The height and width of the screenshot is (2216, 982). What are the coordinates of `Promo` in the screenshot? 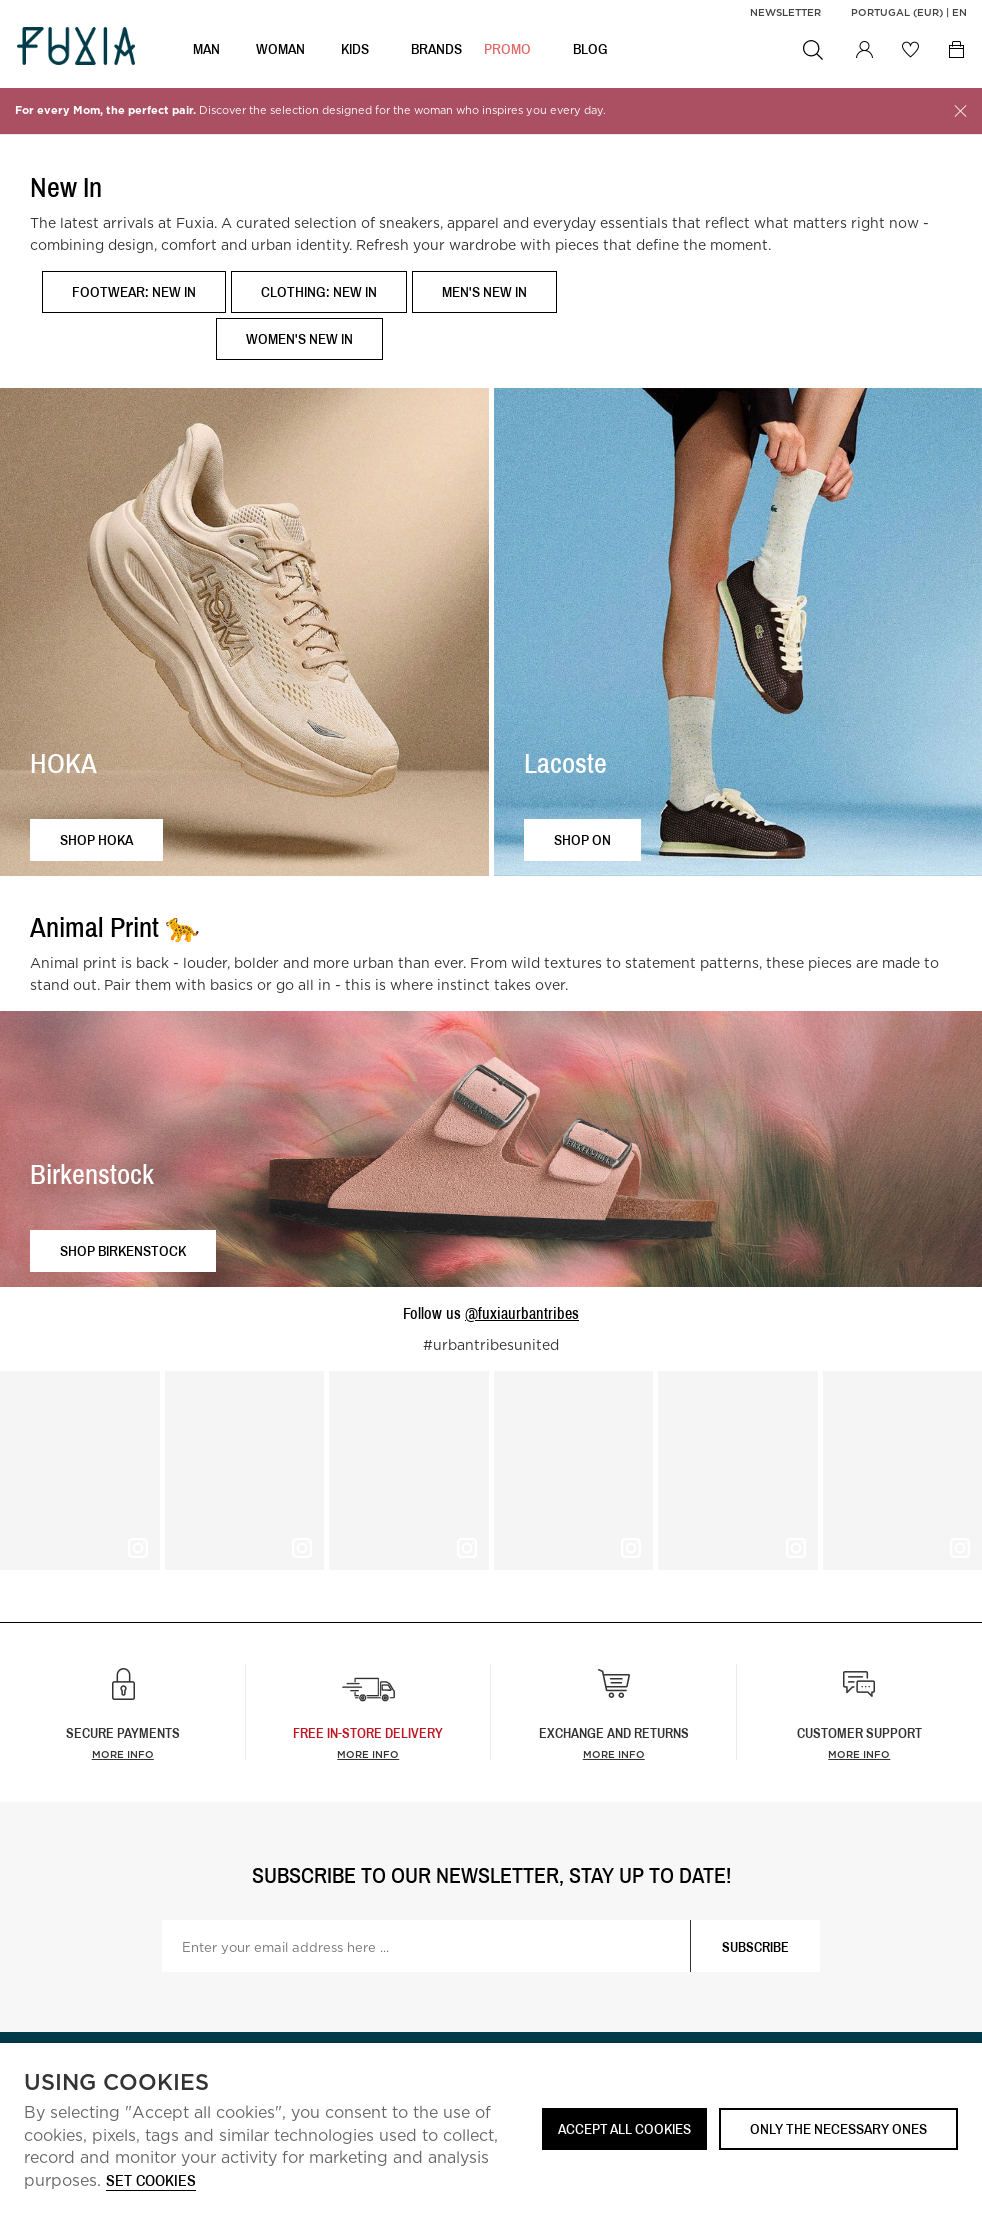 It's located at (507, 50).